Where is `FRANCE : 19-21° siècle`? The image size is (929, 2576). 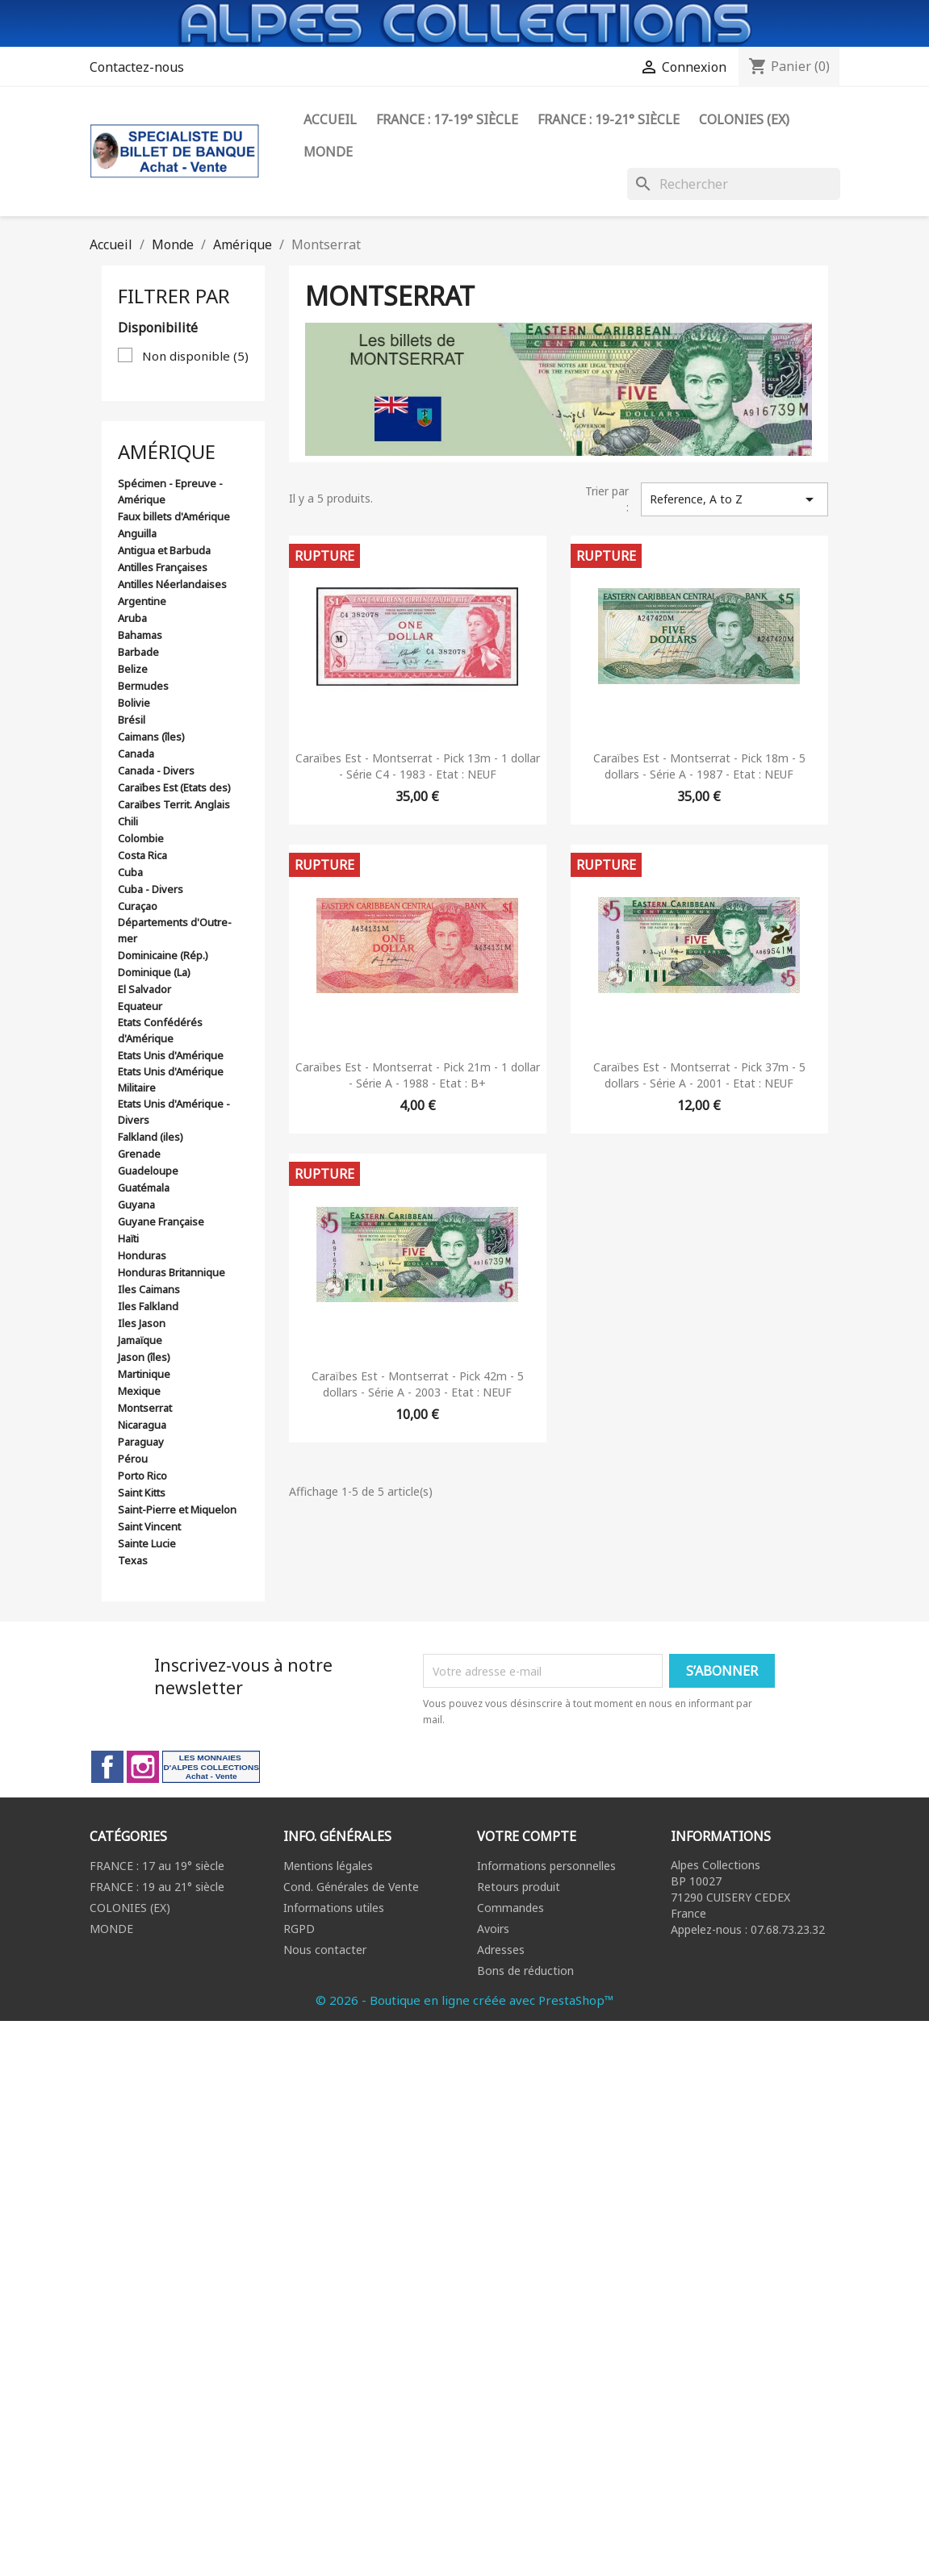 FRANCE : 19-21° siècle is located at coordinates (609, 119).